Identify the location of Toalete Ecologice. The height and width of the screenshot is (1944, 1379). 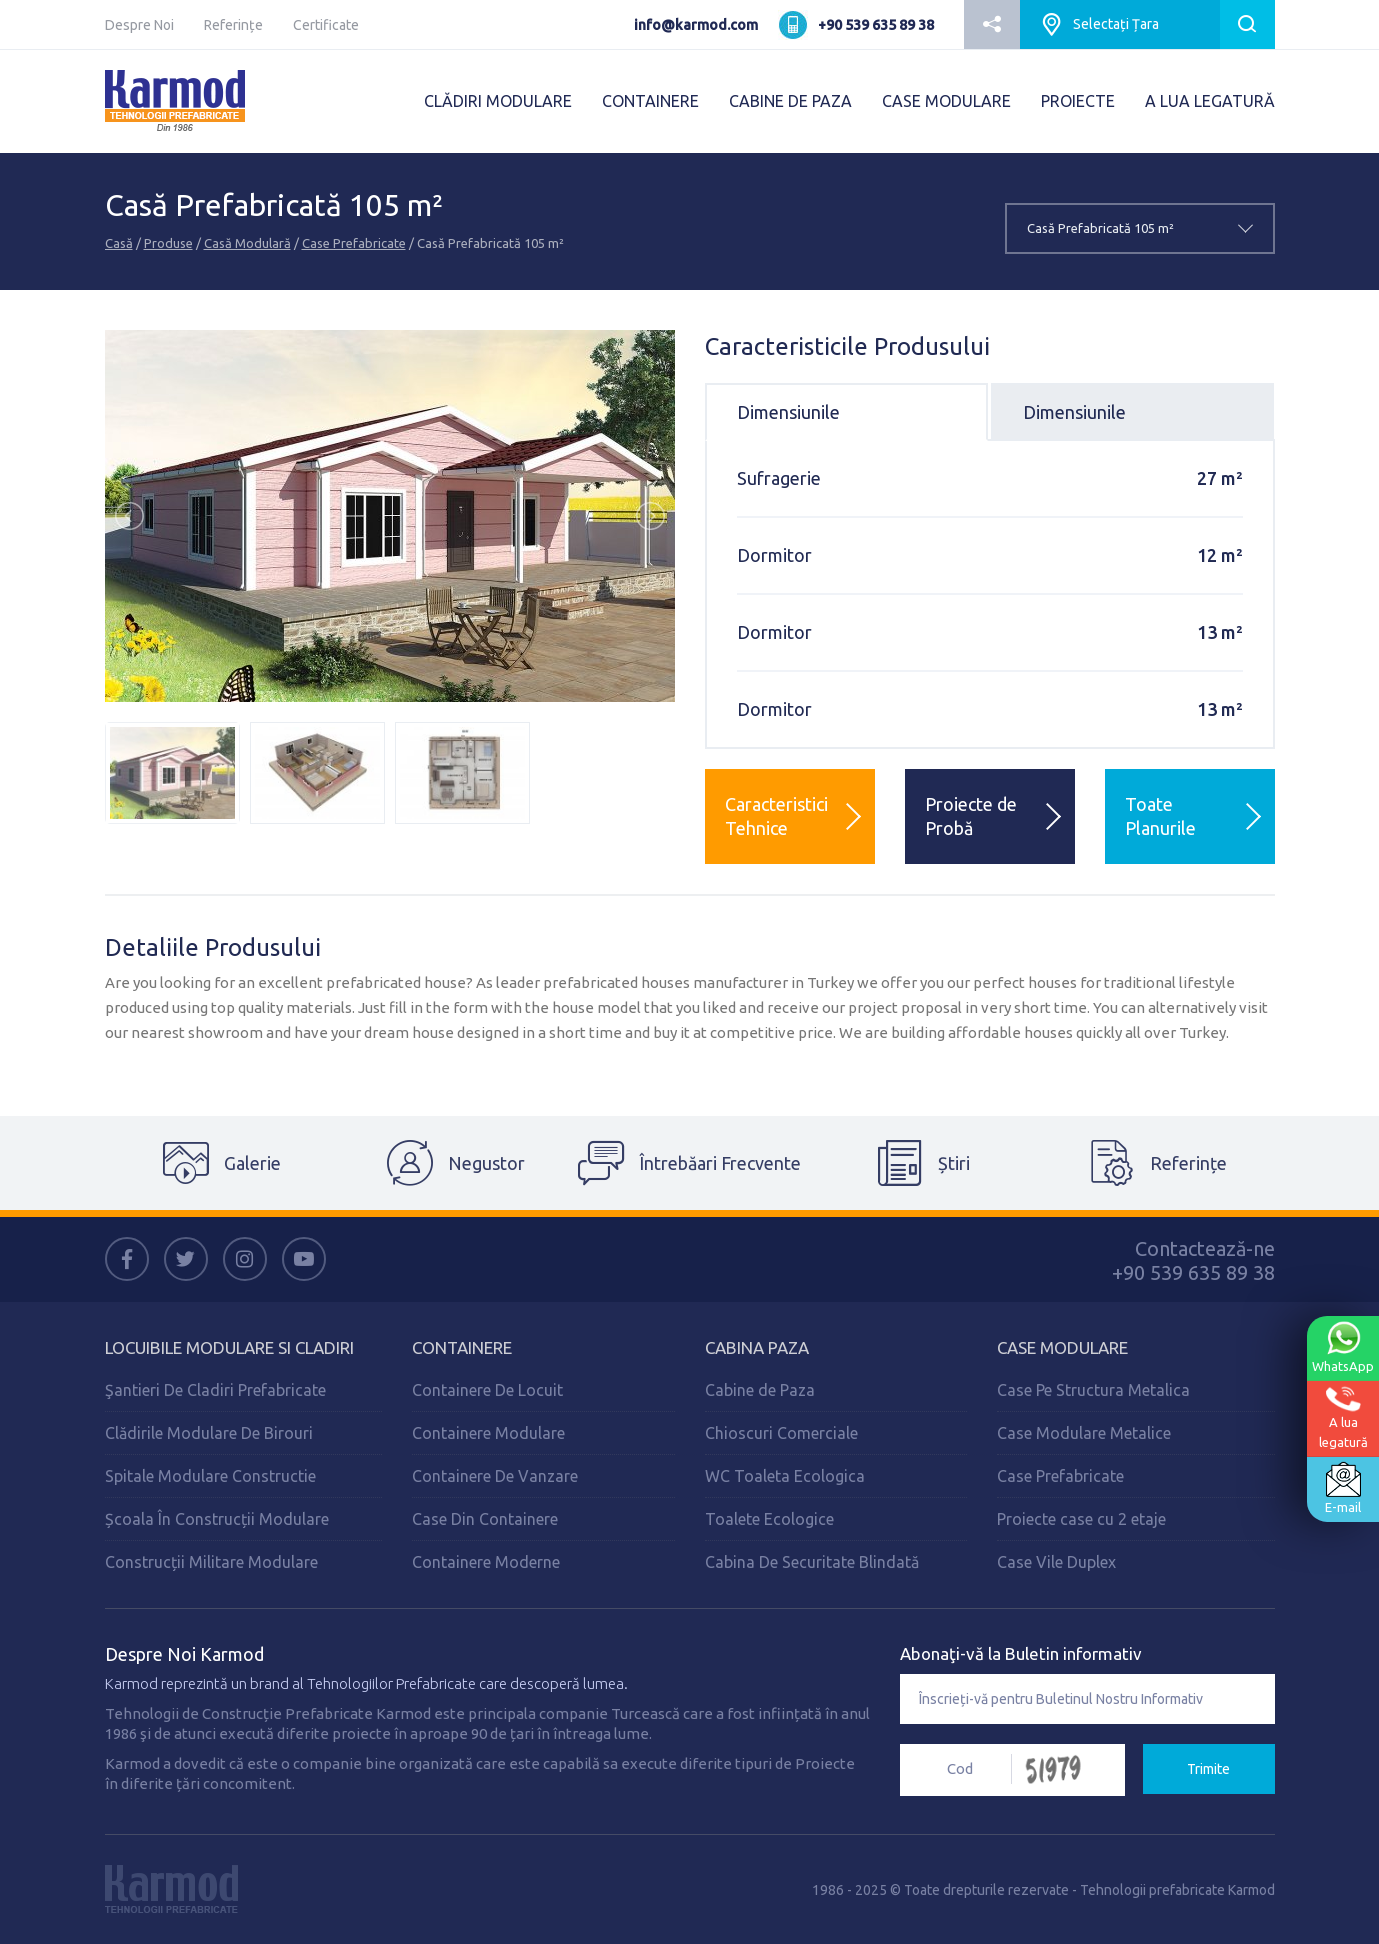
(769, 1519).